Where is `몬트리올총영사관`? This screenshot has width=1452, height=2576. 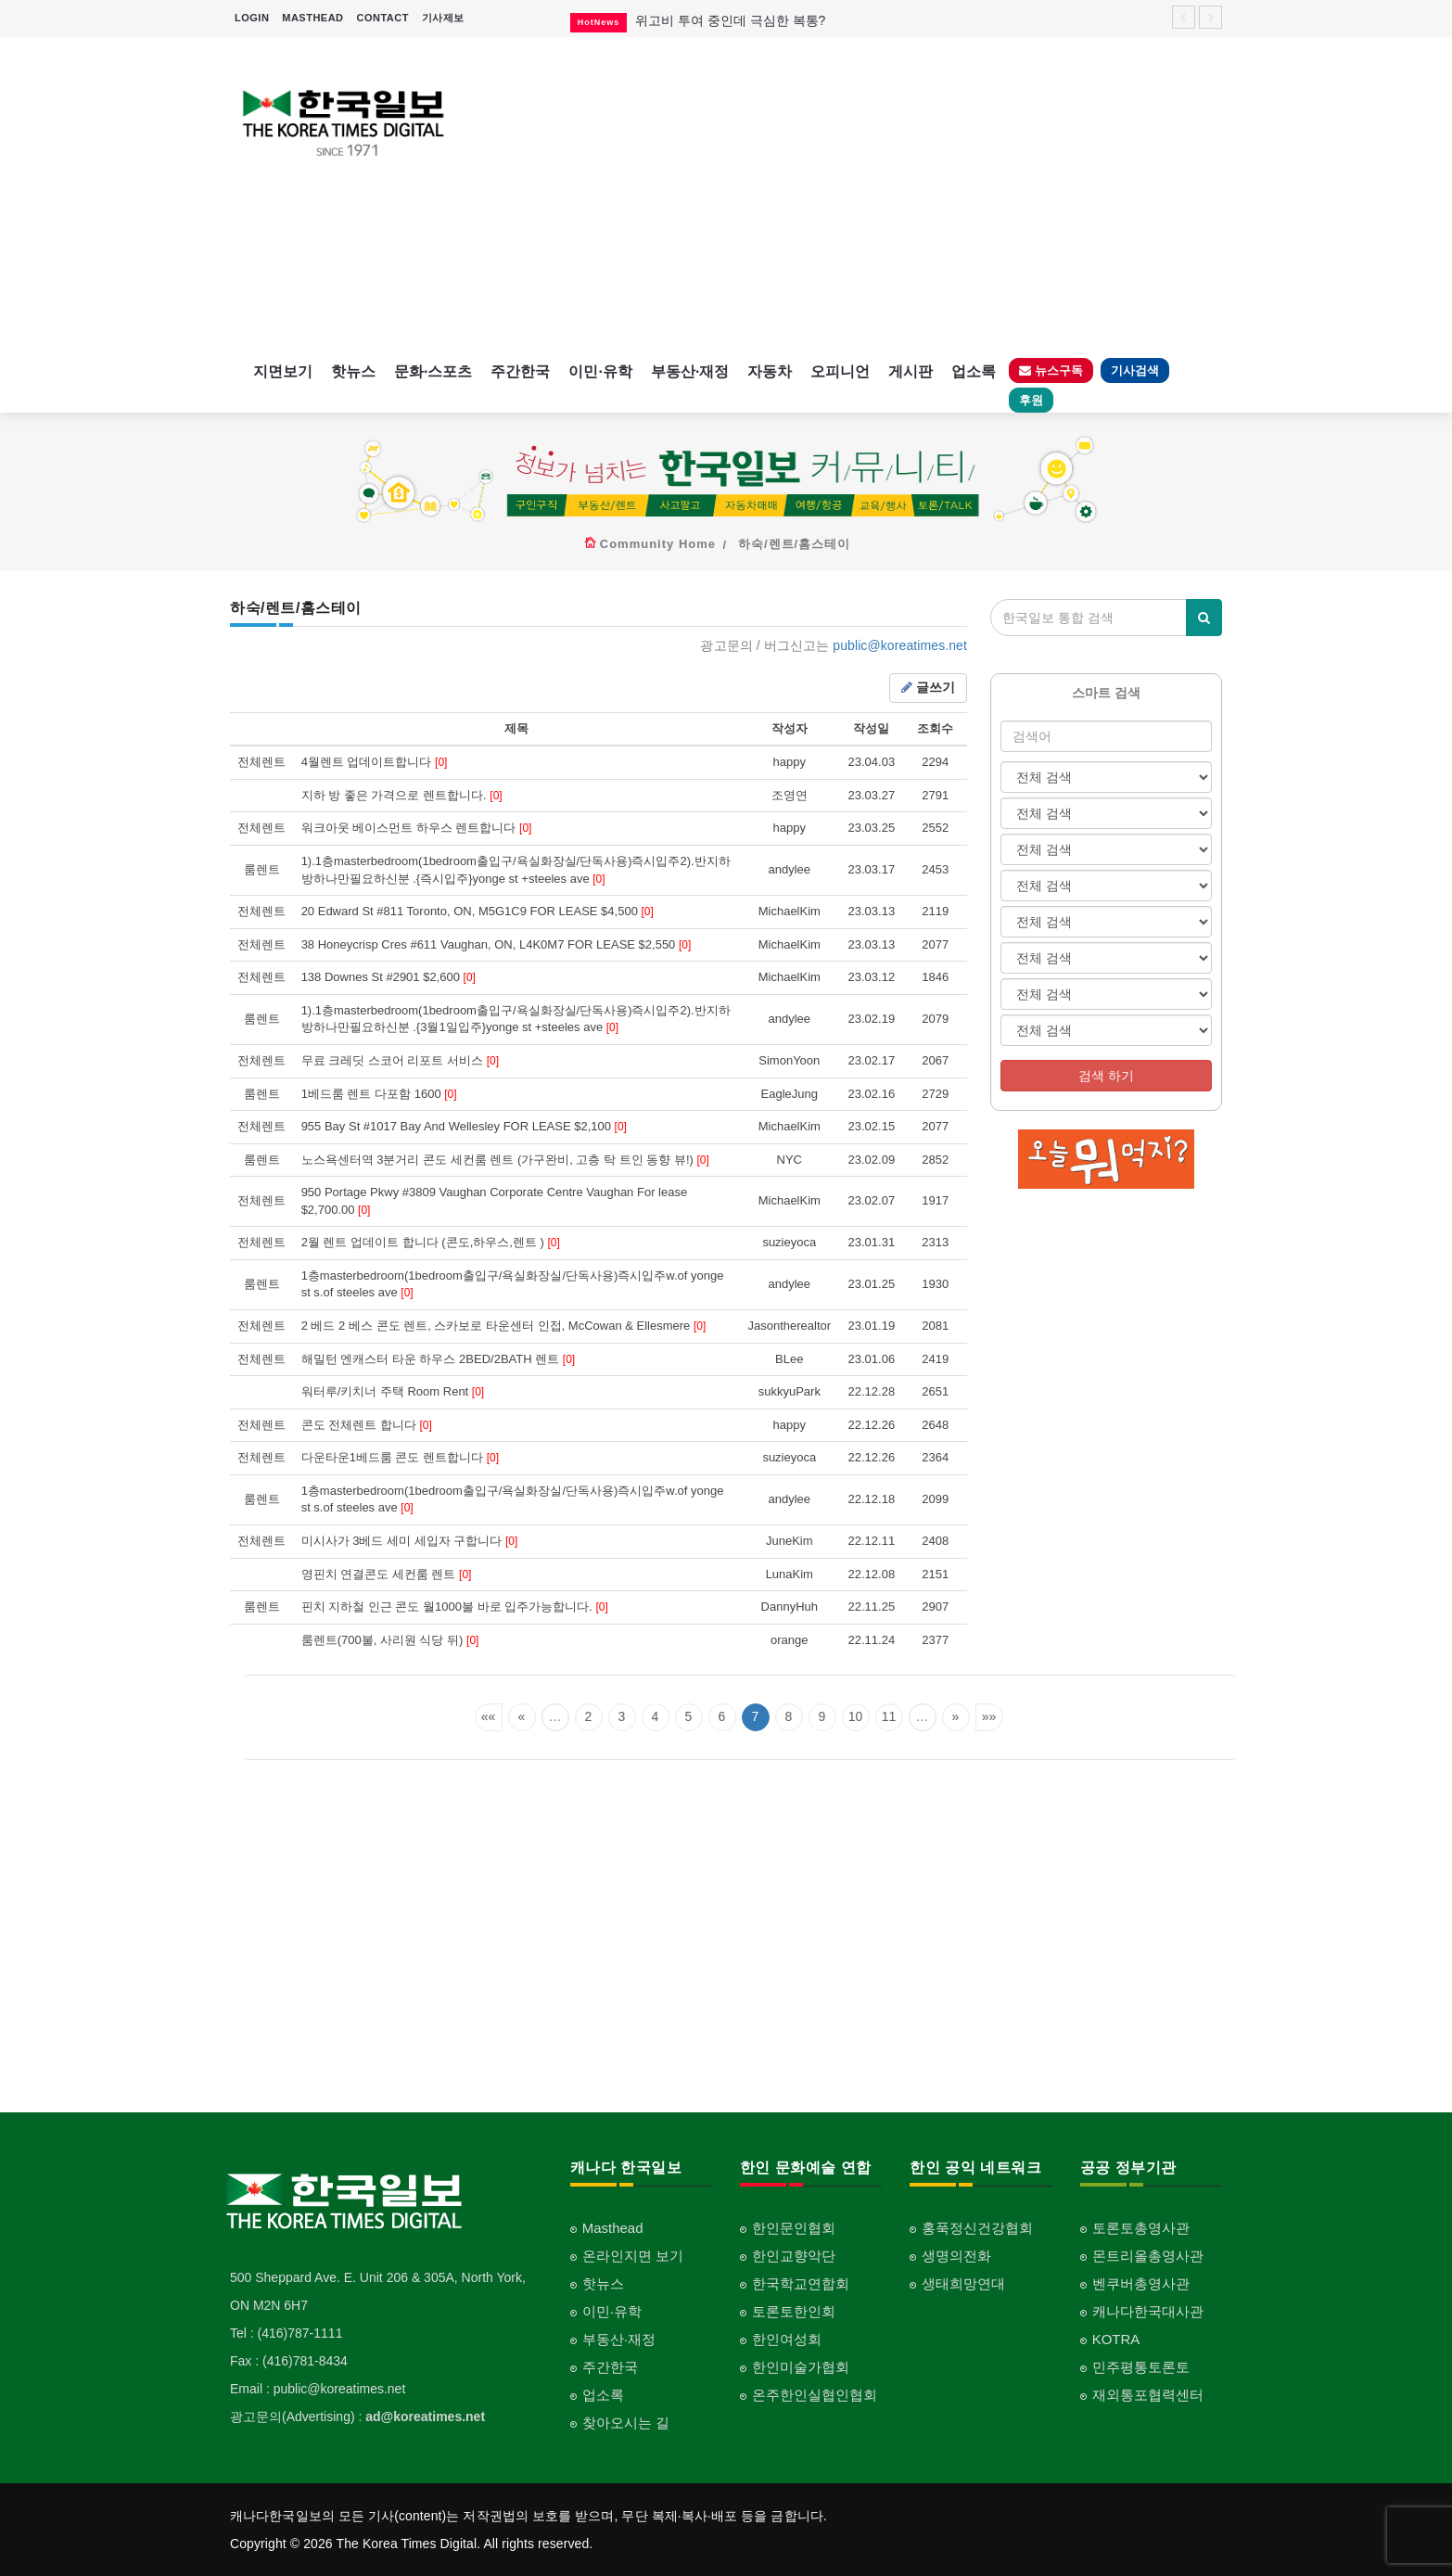 몬트리올총영사관 is located at coordinates (1148, 2256).